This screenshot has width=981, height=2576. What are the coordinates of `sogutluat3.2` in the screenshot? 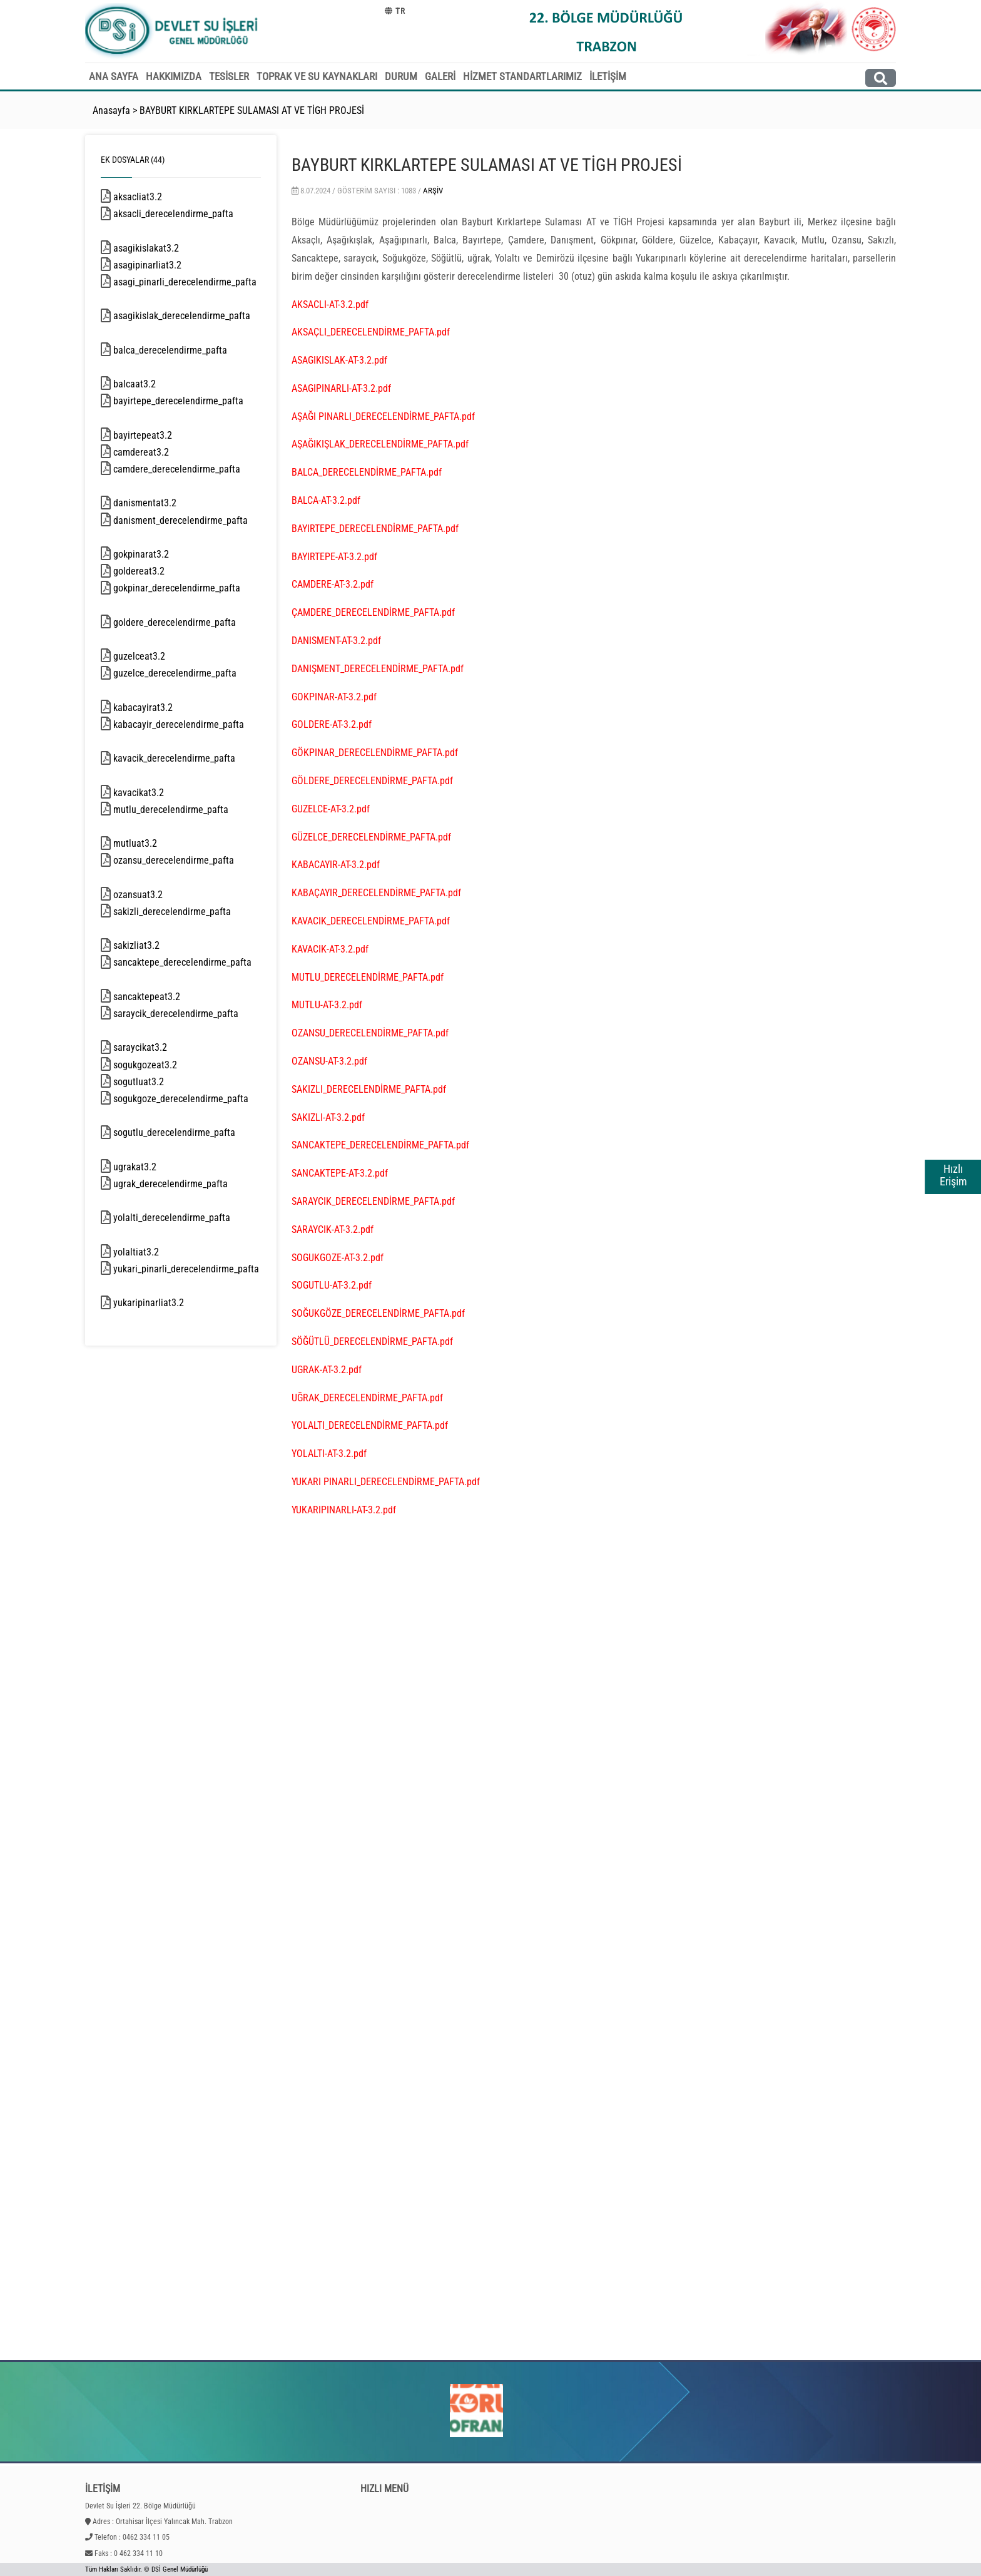 It's located at (156, 1082).